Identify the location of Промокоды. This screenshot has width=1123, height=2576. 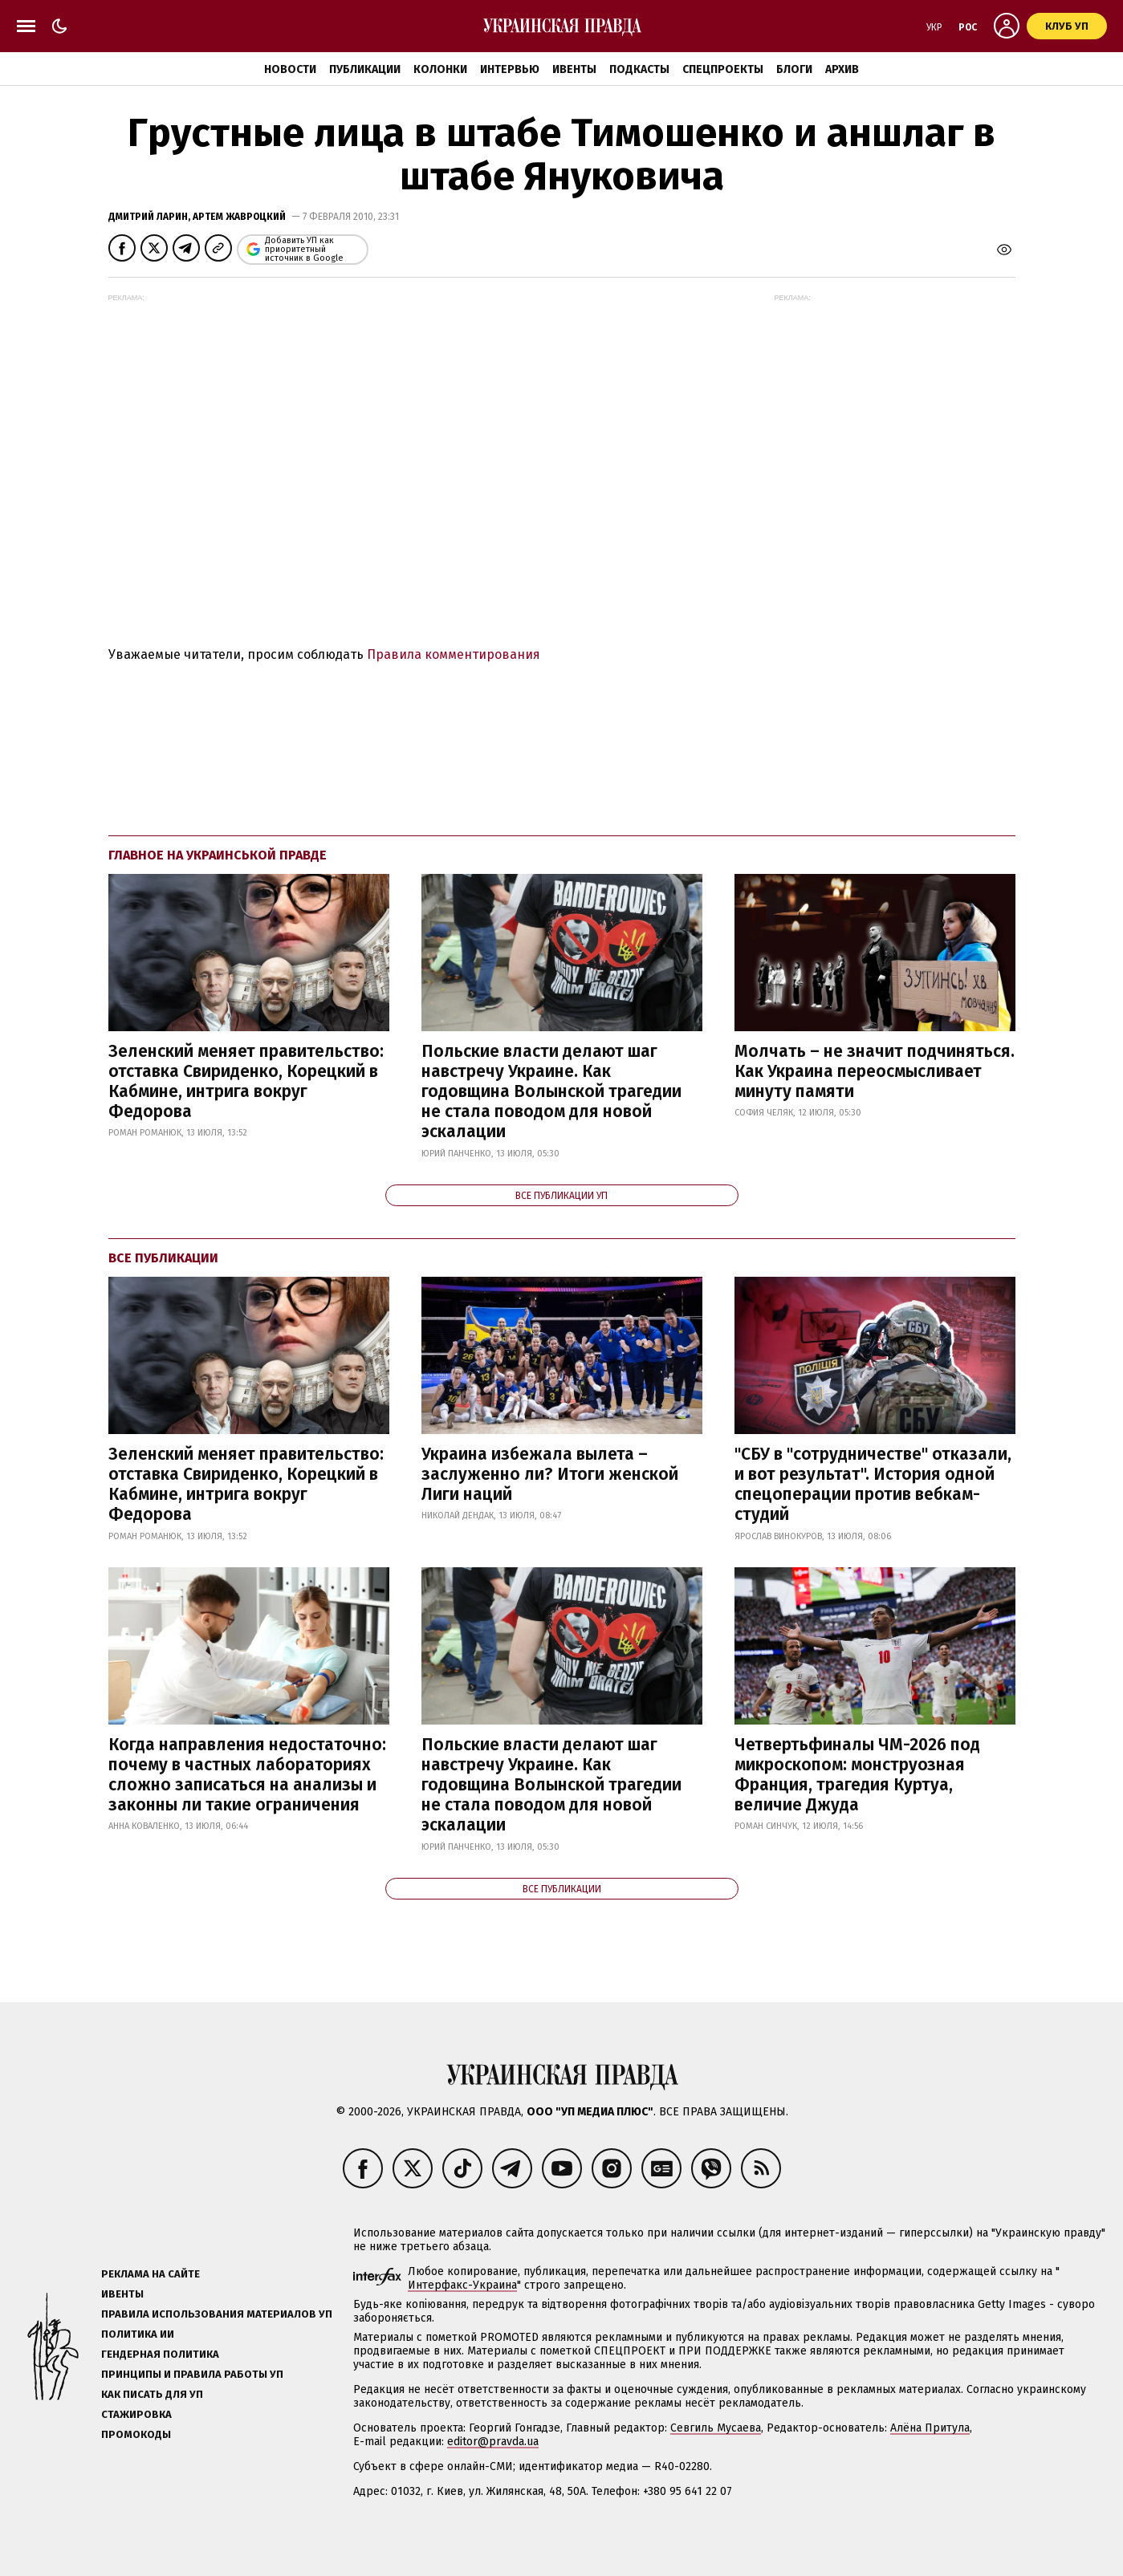
(136, 2434).